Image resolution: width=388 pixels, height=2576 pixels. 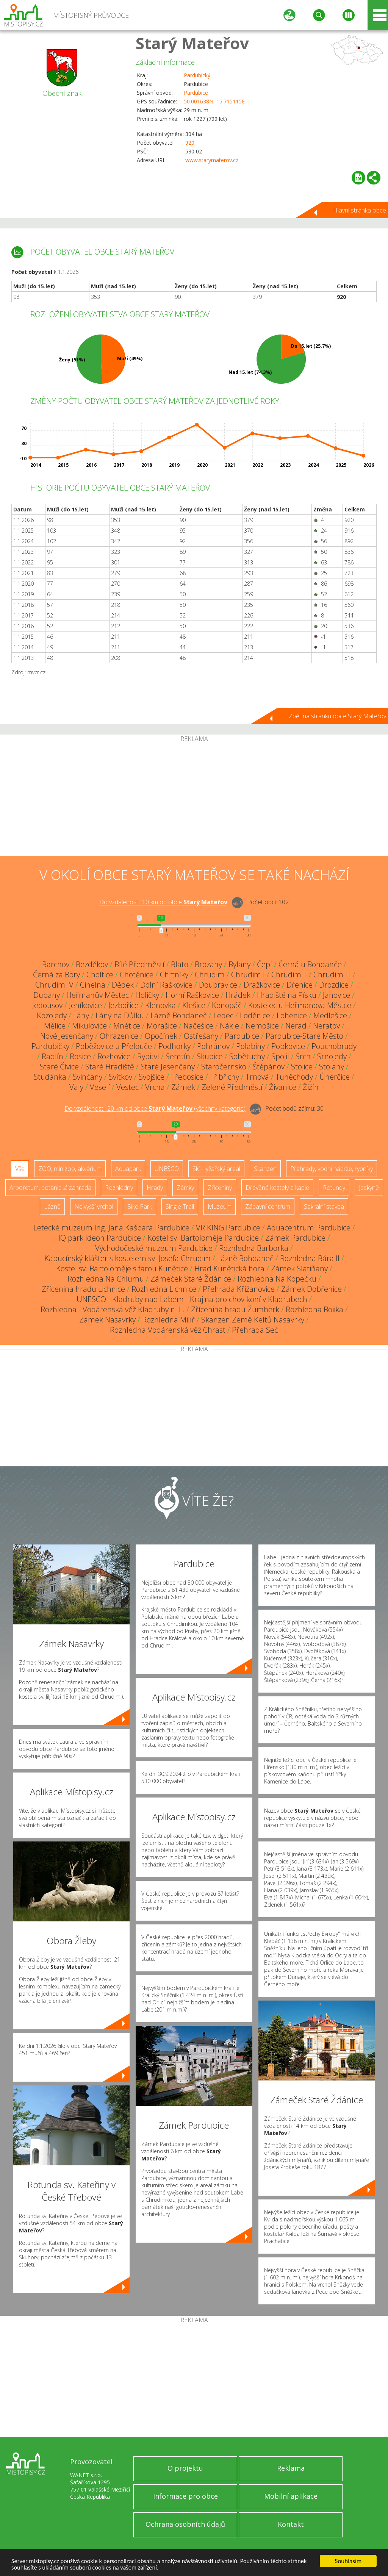 I want to click on Pohránov, so click(x=213, y=1046).